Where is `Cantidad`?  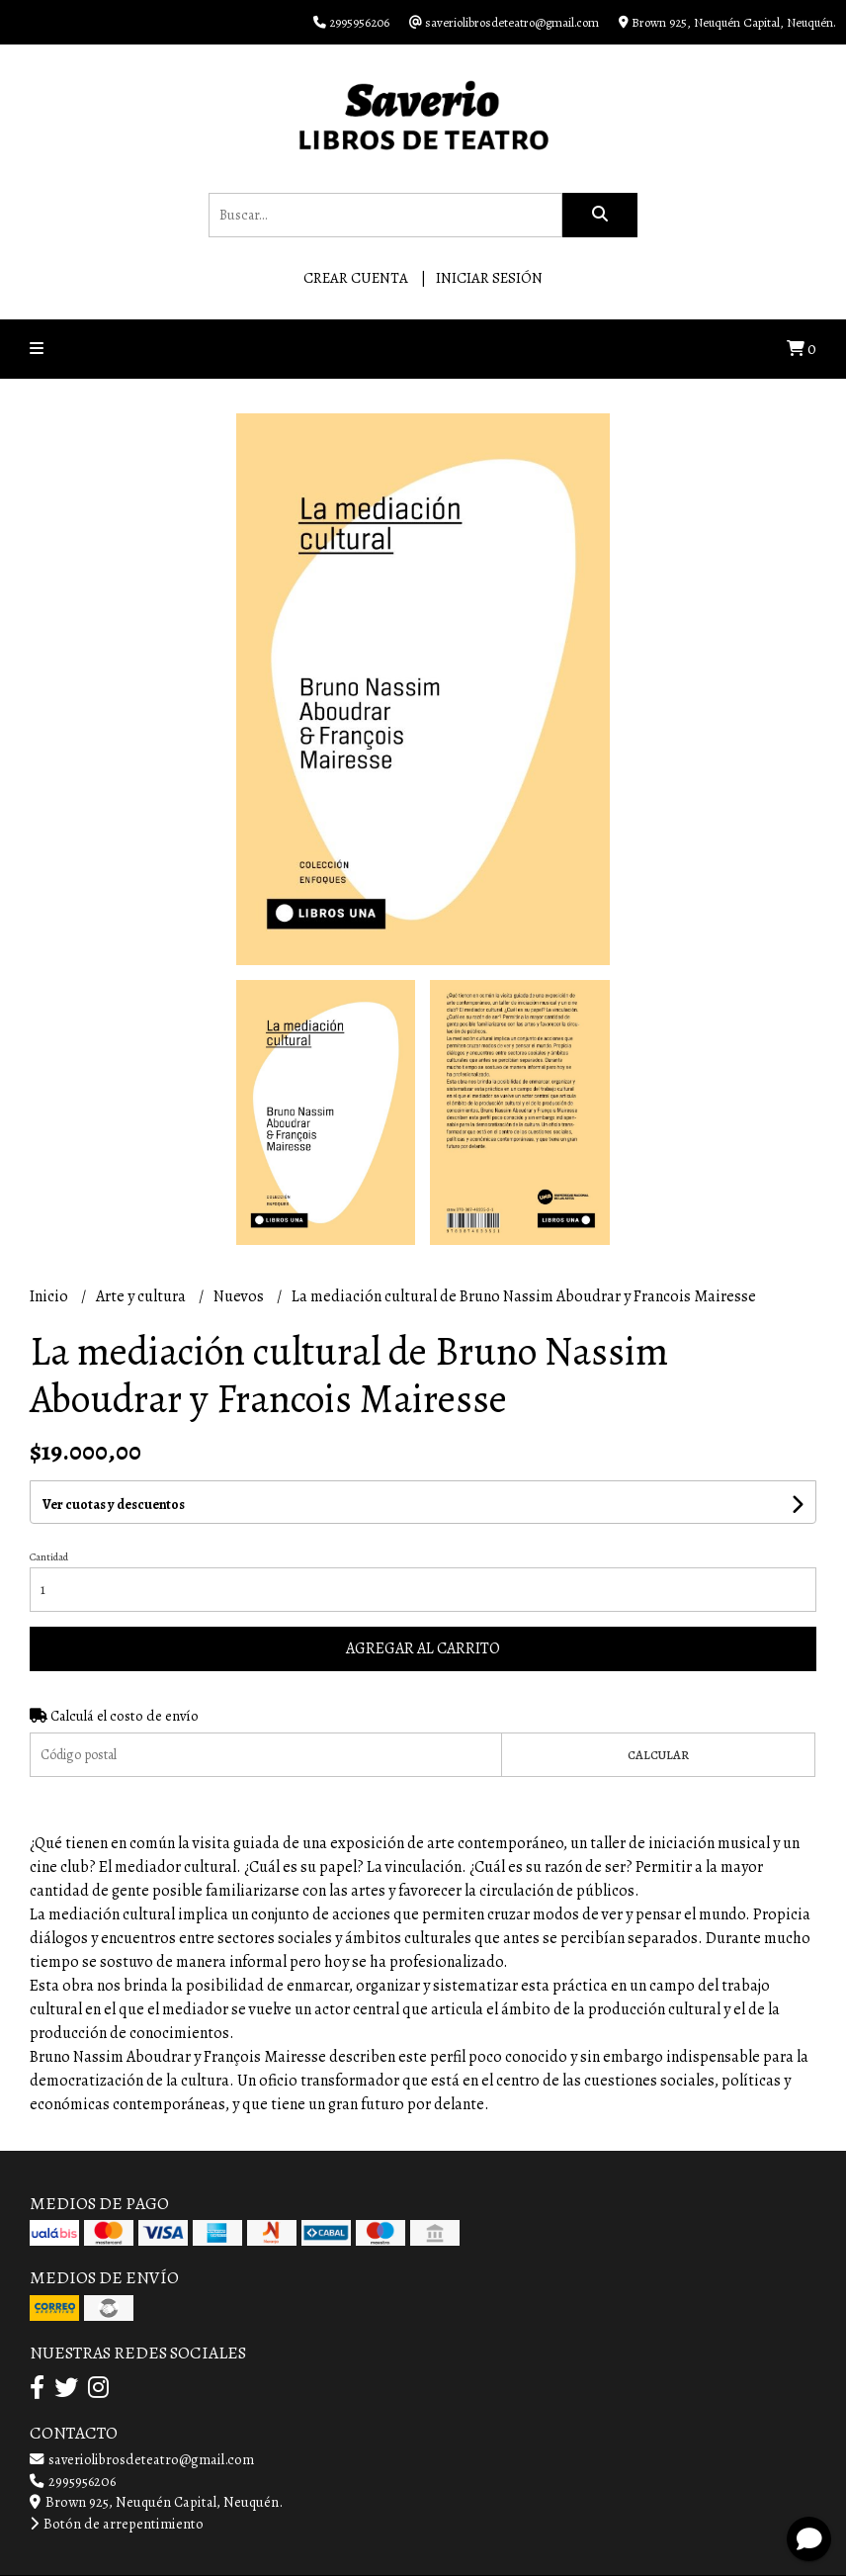
Cantidad is located at coordinates (49, 1557).